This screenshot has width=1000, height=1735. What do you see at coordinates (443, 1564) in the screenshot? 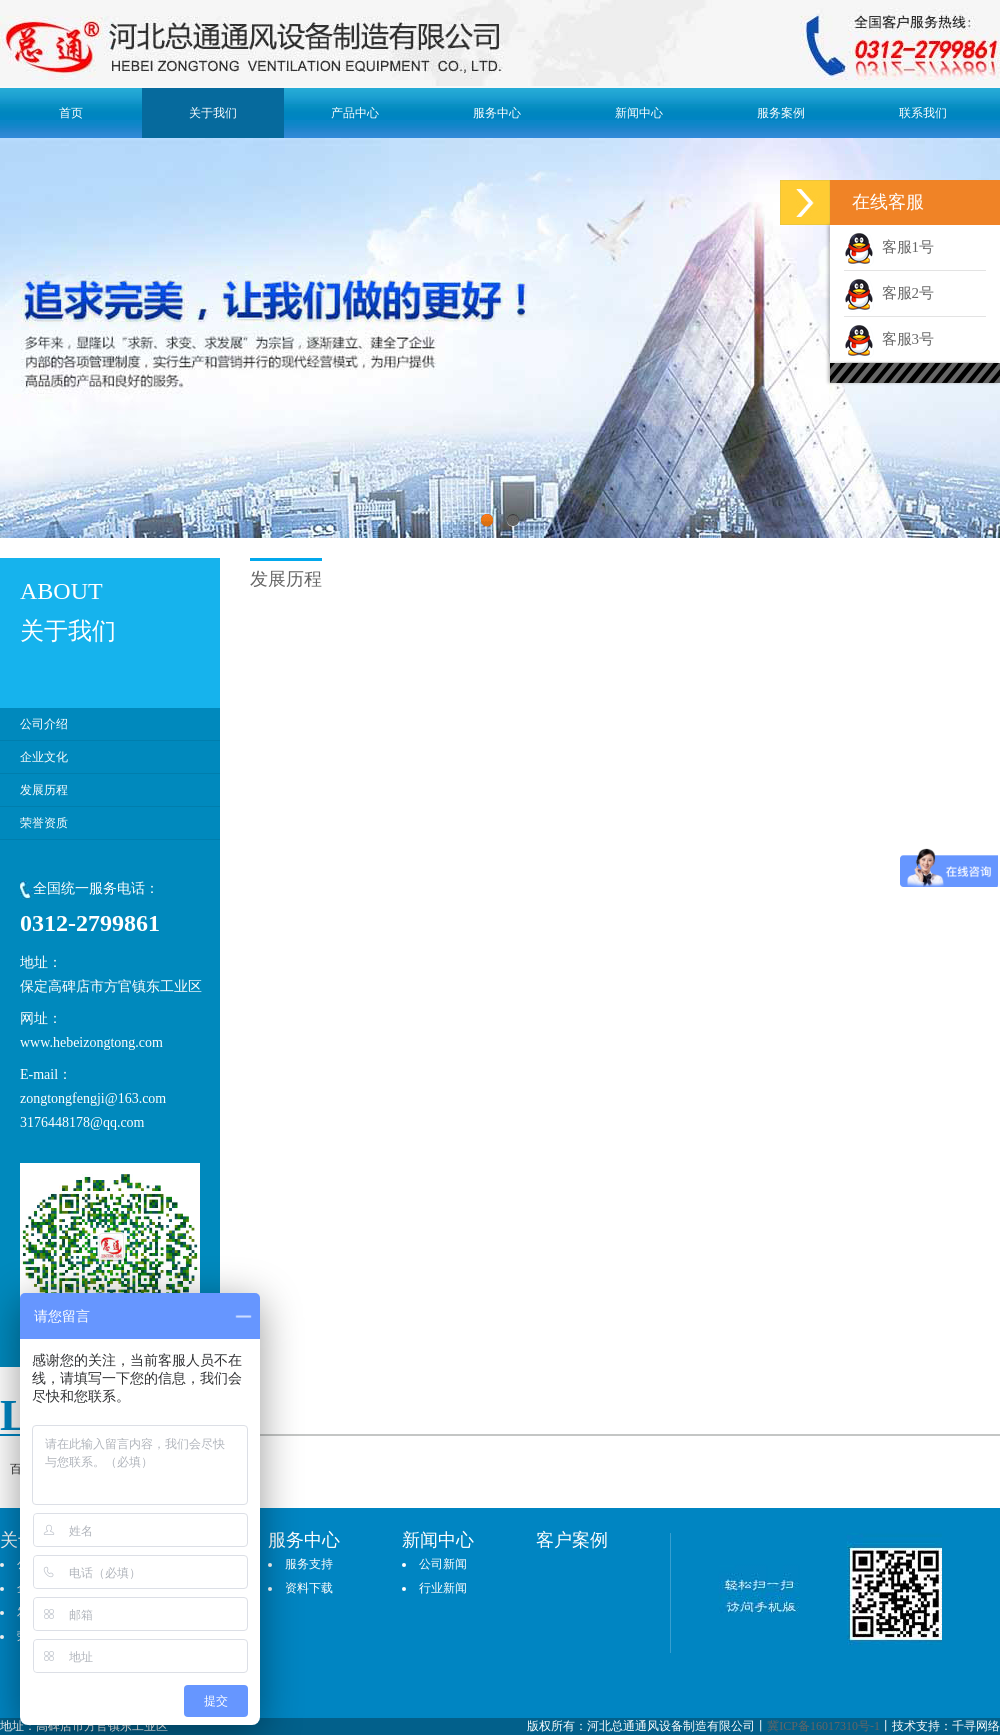
I see `公司新闻` at bounding box center [443, 1564].